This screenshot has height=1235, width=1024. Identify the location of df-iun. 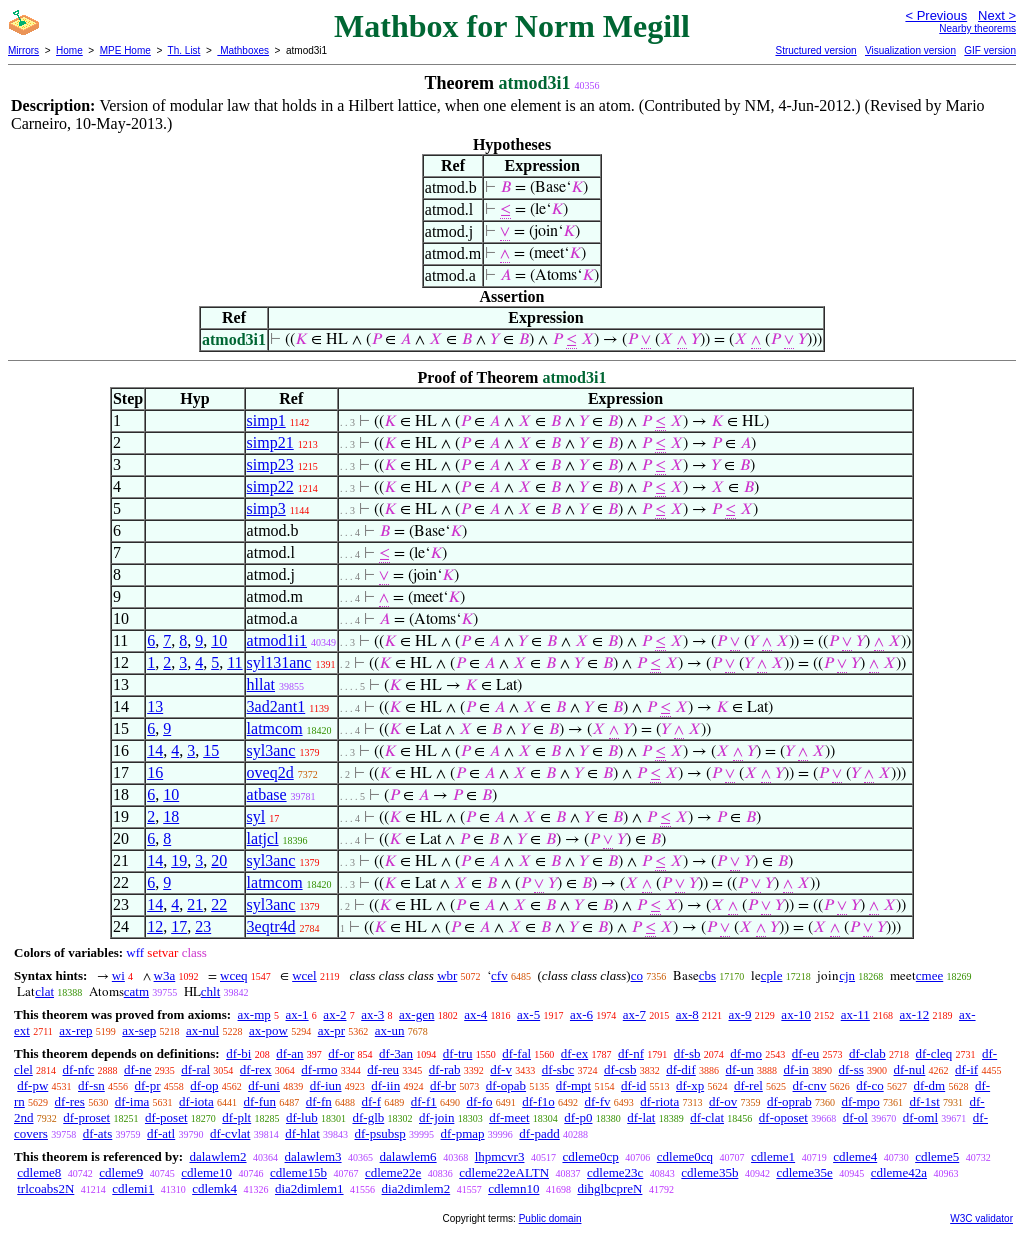
(326, 1085).